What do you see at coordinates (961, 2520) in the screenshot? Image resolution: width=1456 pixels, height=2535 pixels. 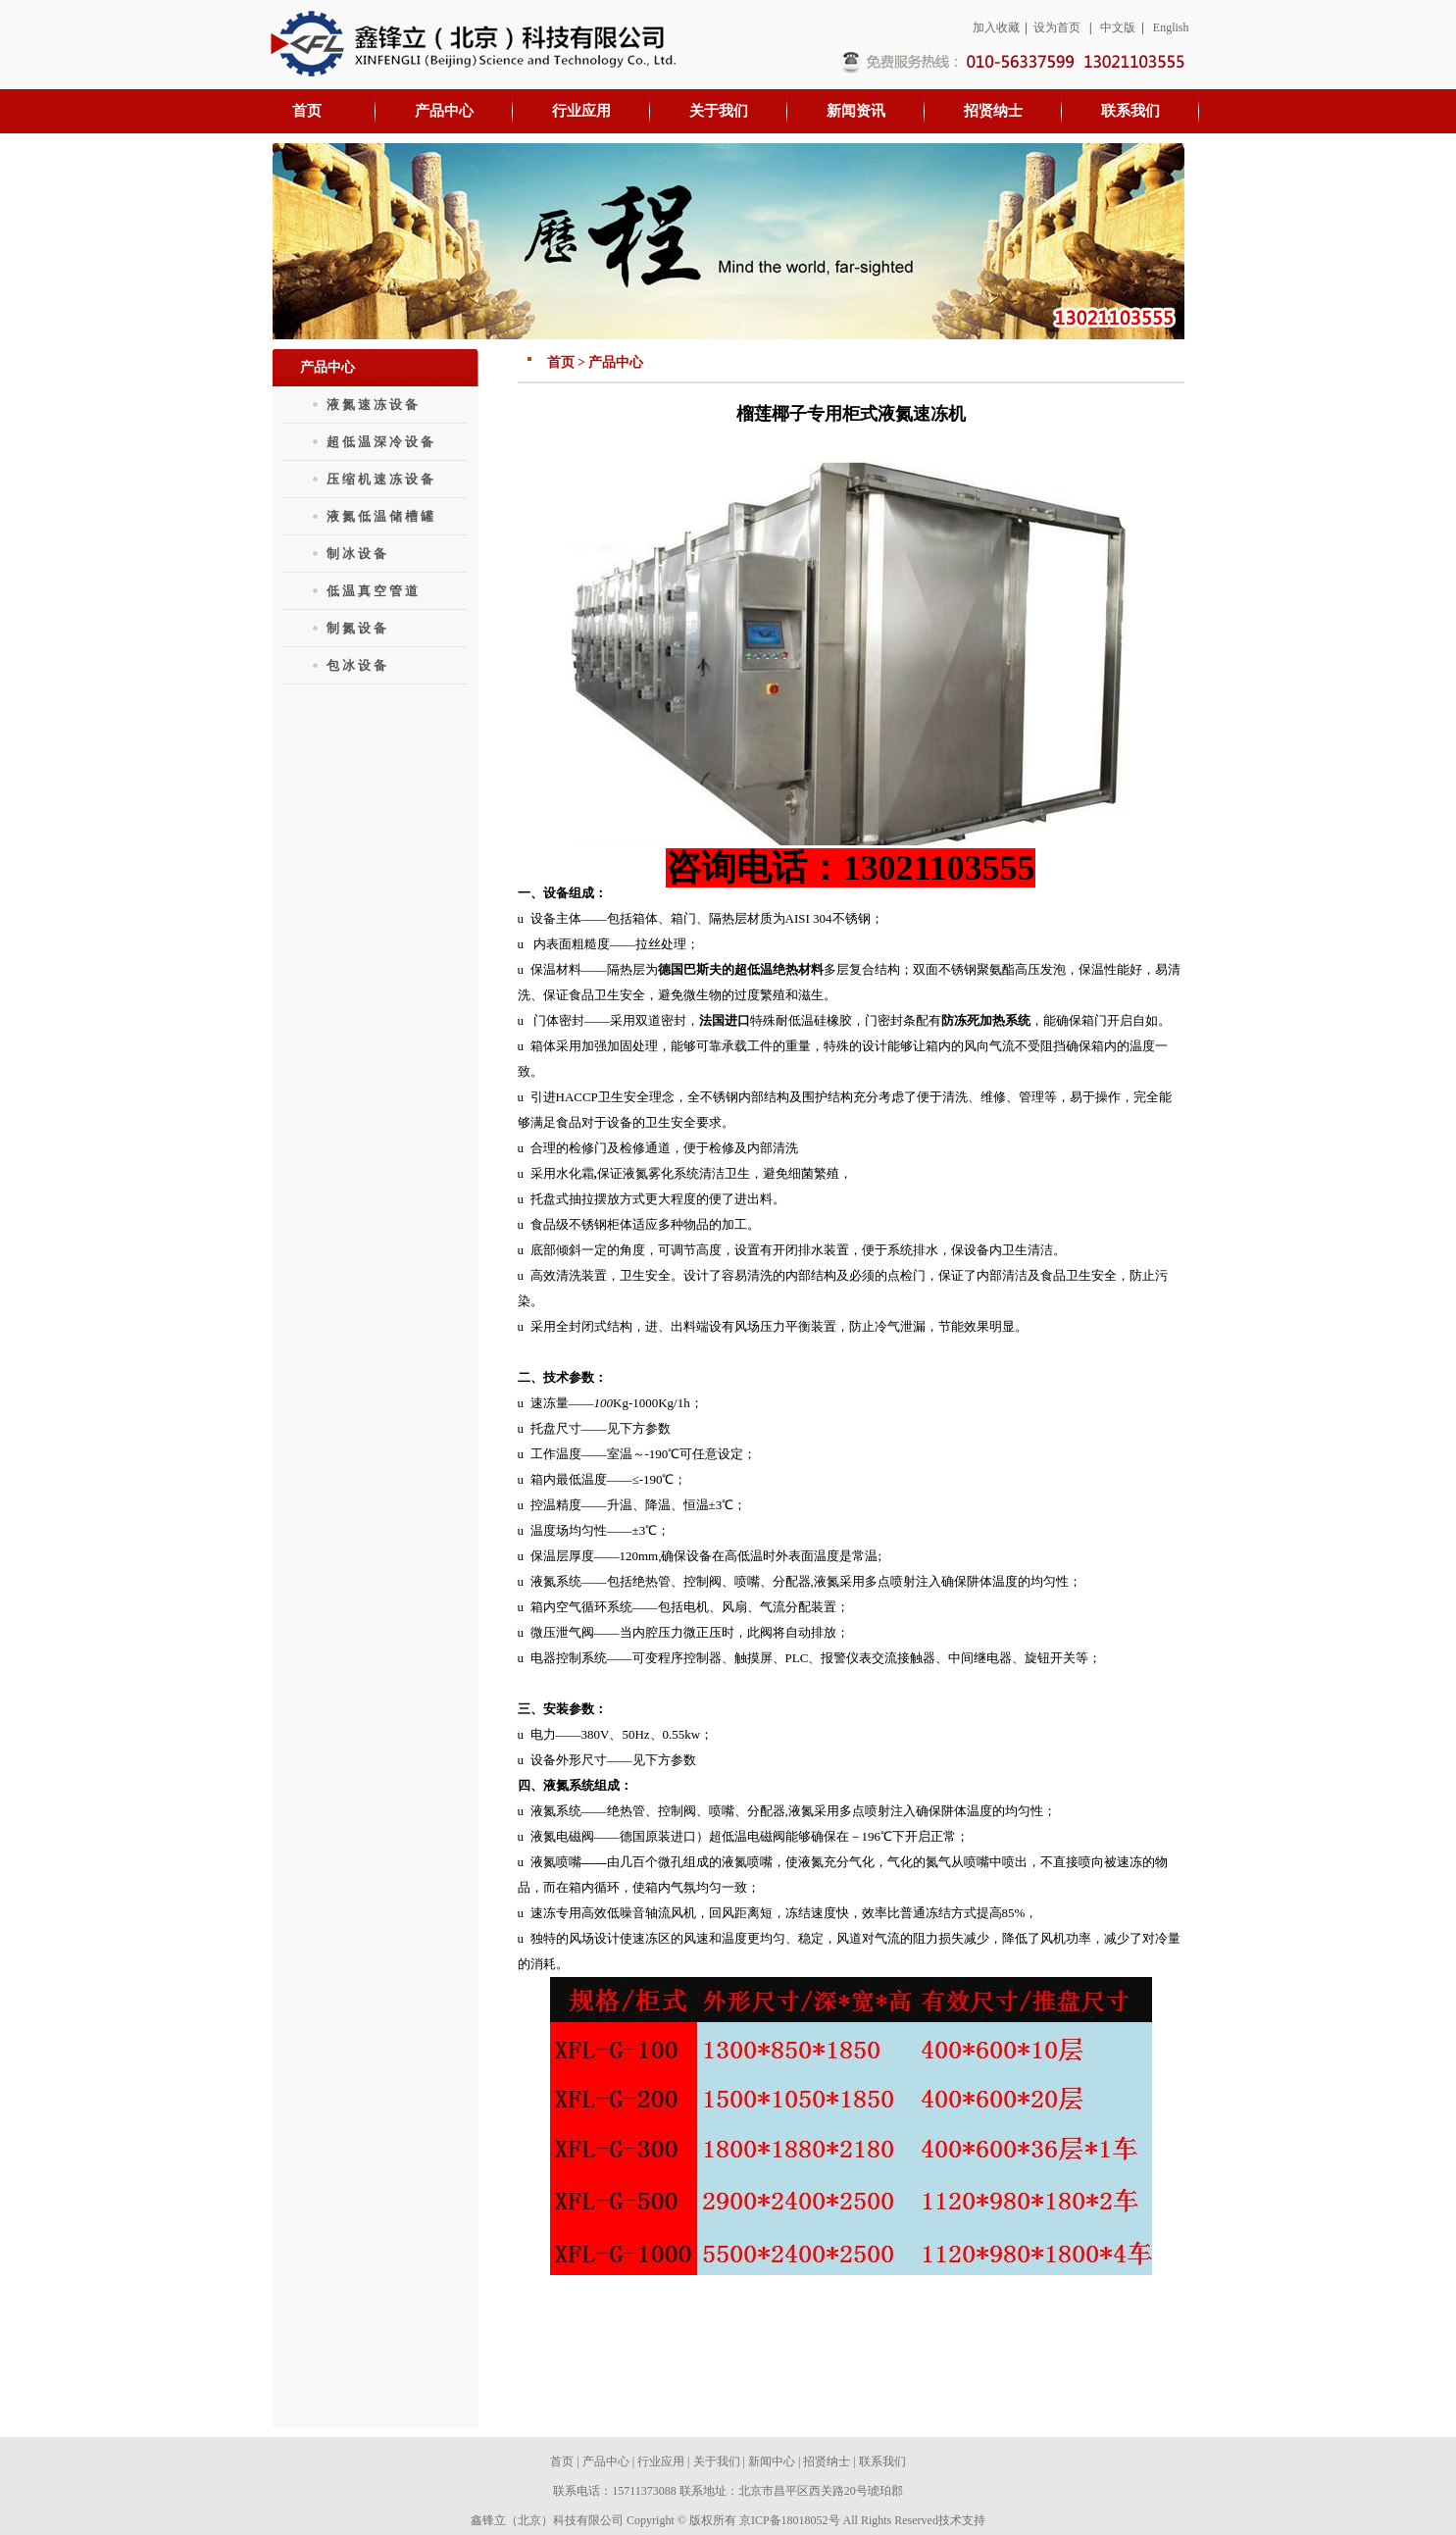 I see `技术支持` at bounding box center [961, 2520].